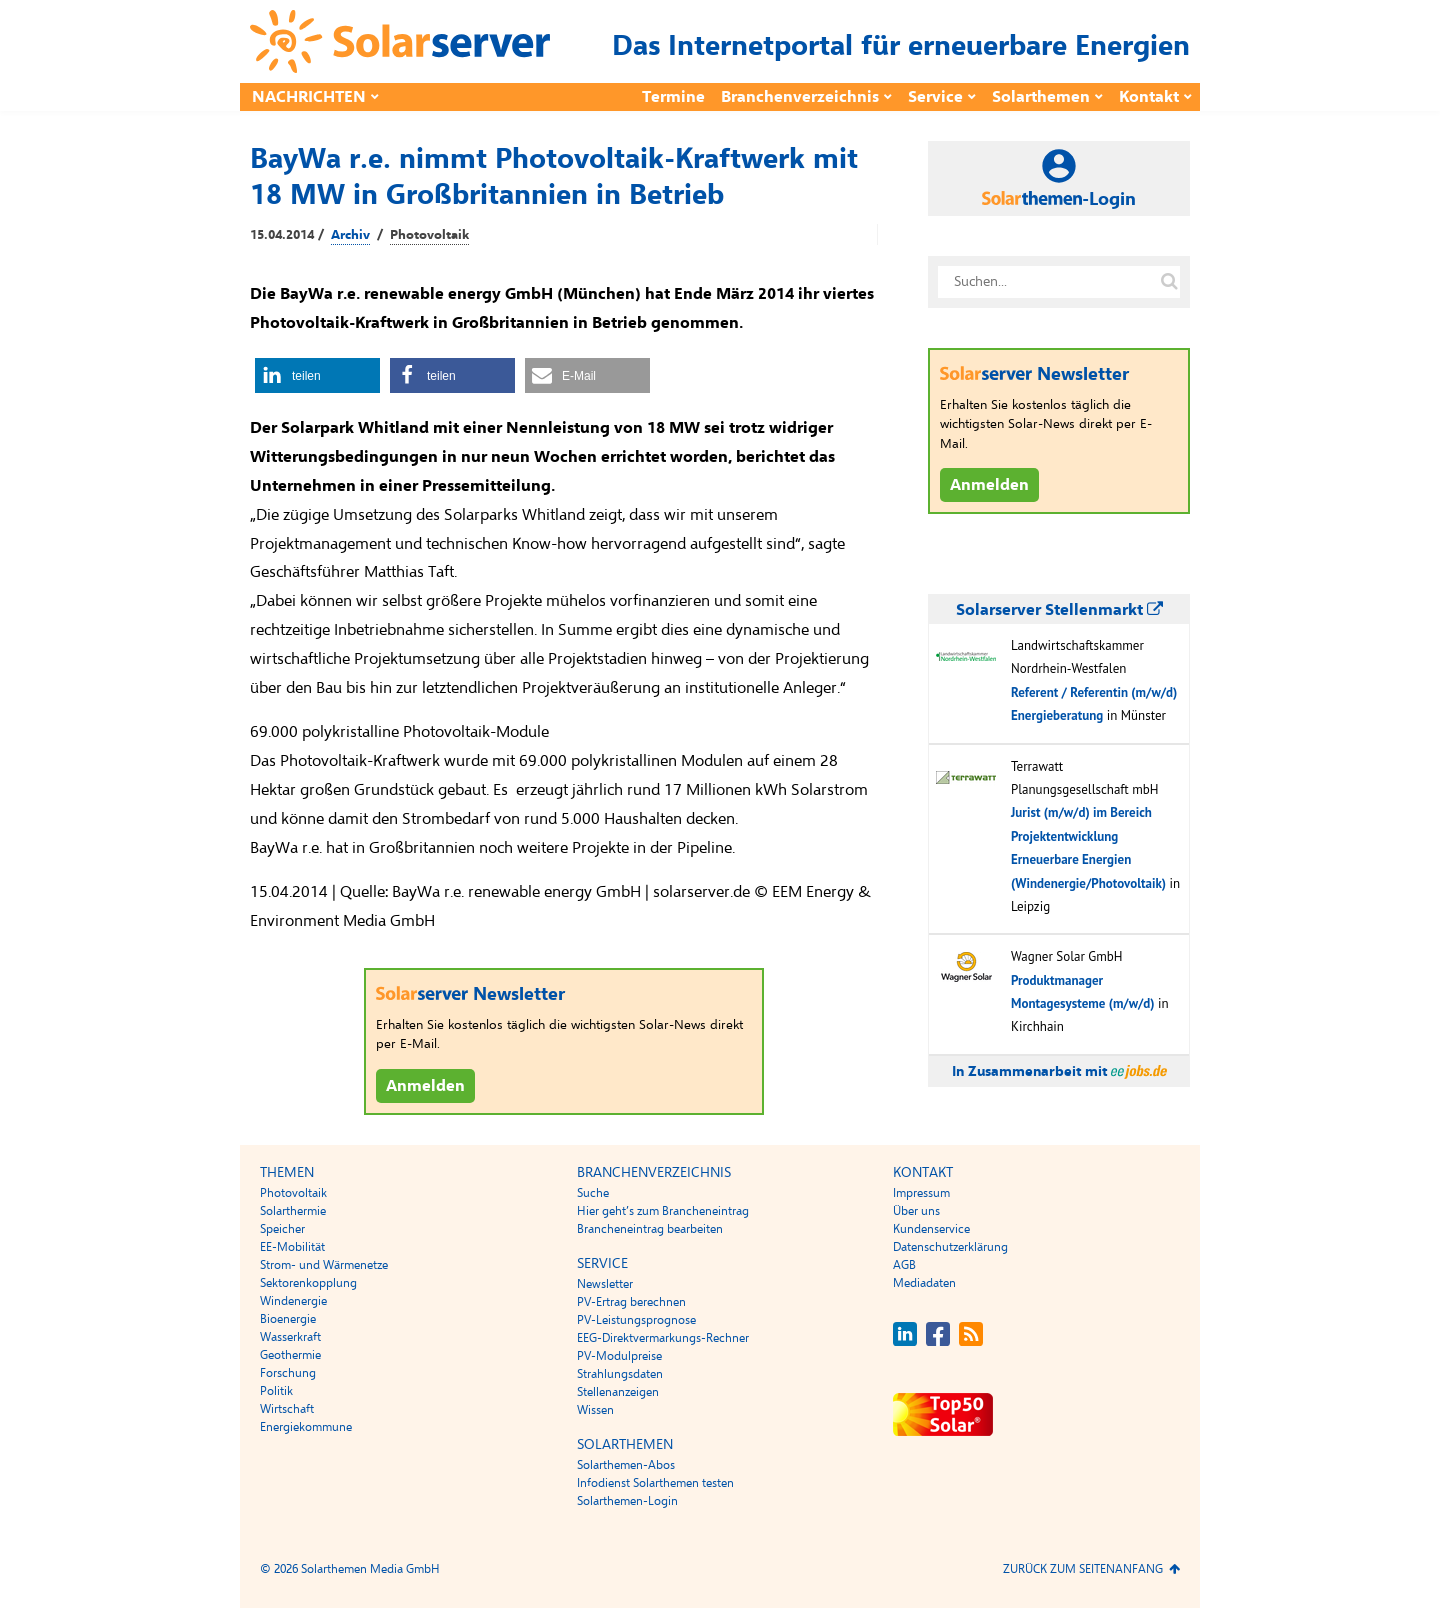  What do you see at coordinates (620, 1374) in the screenshot?
I see `Strahlungsdaten` at bounding box center [620, 1374].